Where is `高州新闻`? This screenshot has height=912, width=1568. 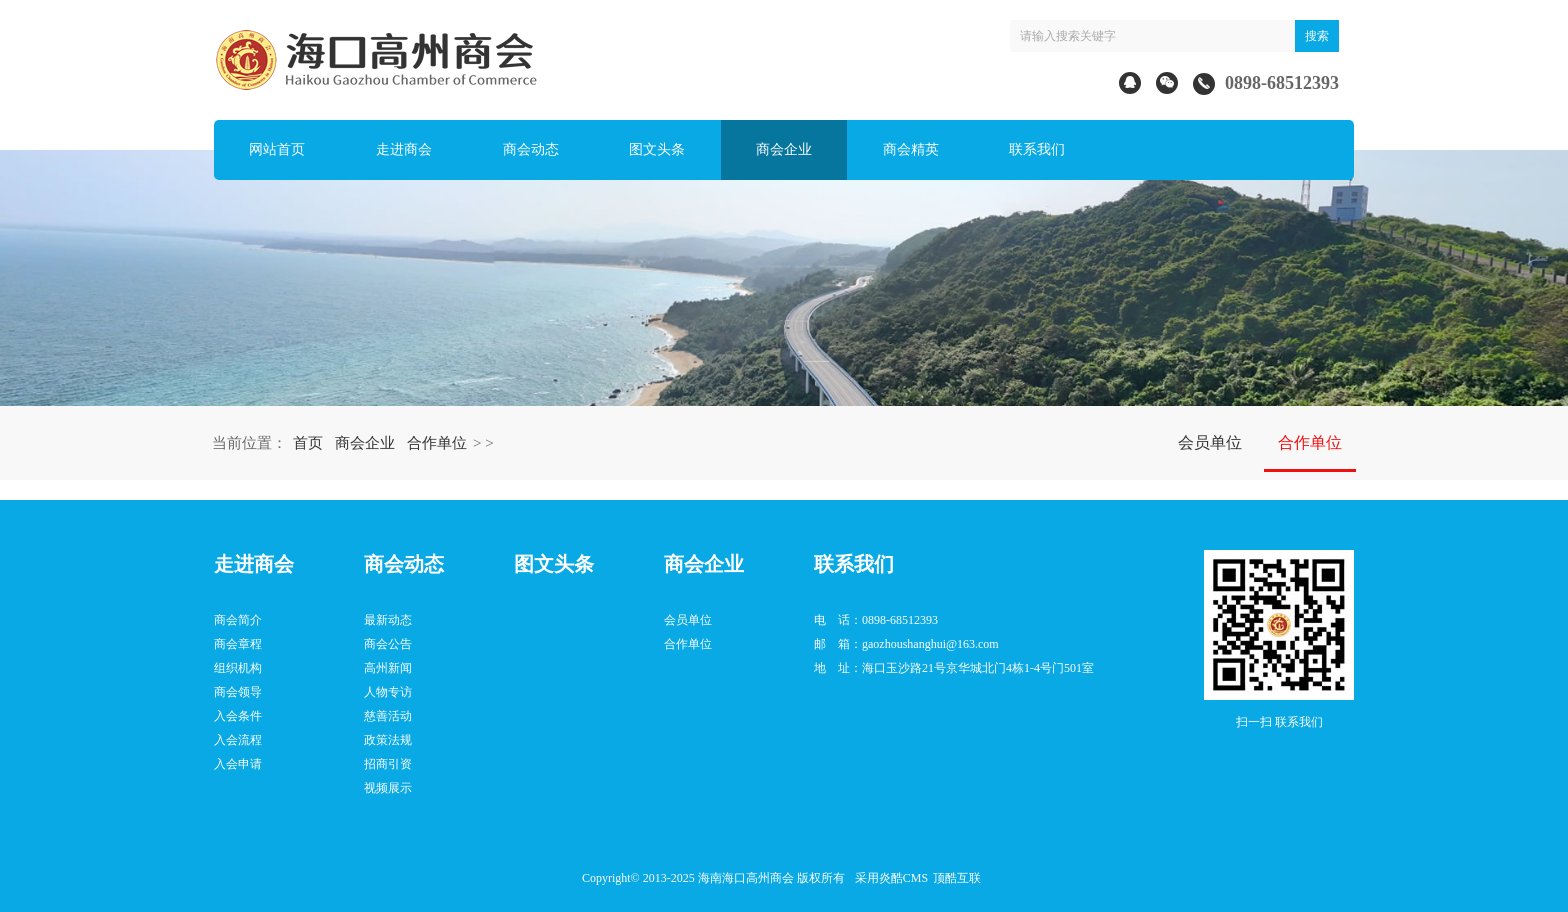
高州新闻 is located at coordinates (388, 668).